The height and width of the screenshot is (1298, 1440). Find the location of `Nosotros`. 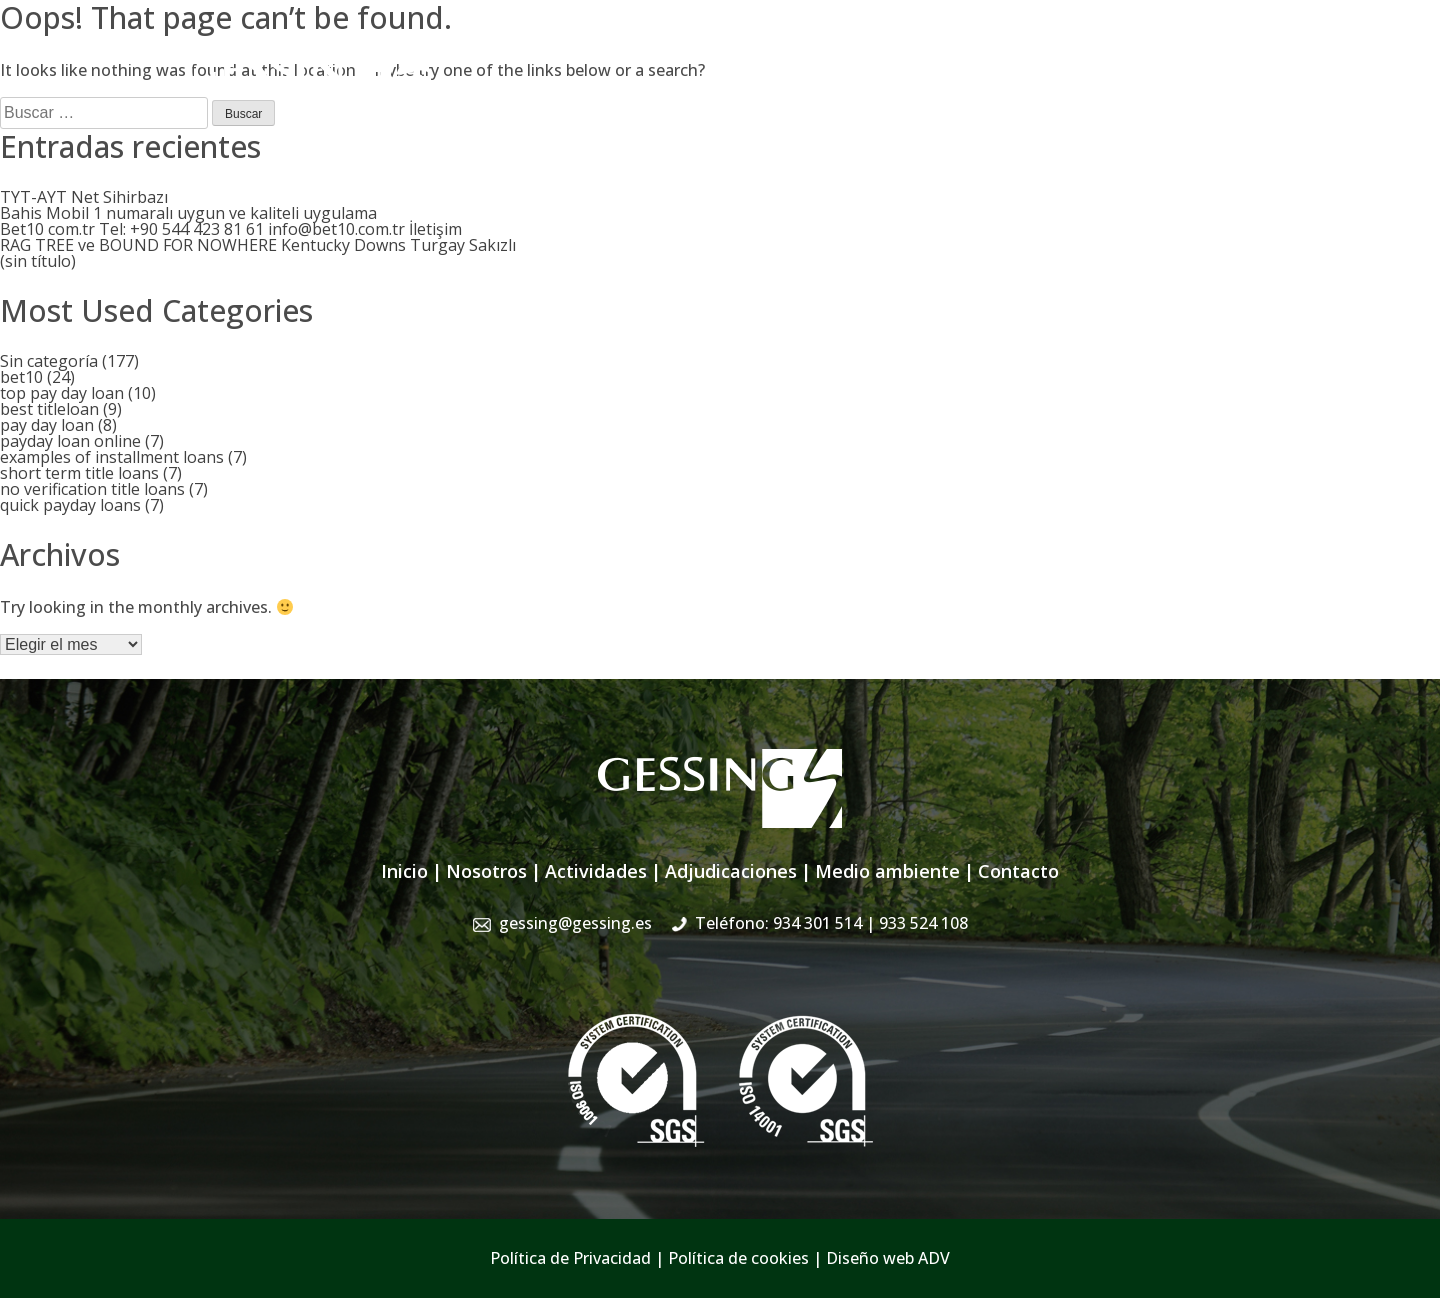

Nosotros is located at coordinates (646, 98).